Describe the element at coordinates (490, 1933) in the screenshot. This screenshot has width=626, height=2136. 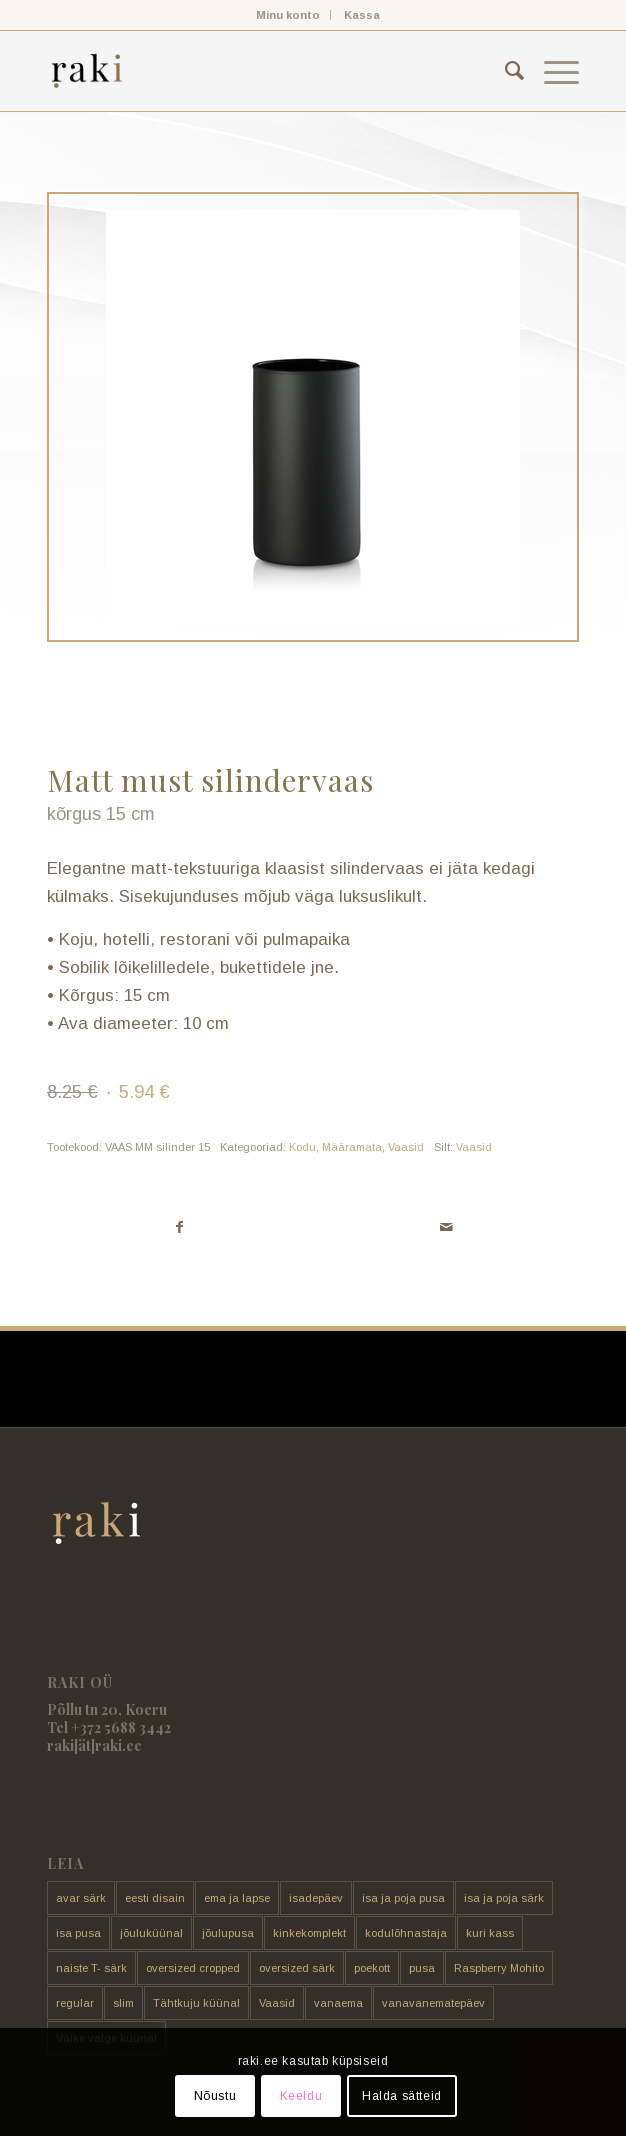
I see `kuri kass [kuri kass (2 toodet)]` at that location.